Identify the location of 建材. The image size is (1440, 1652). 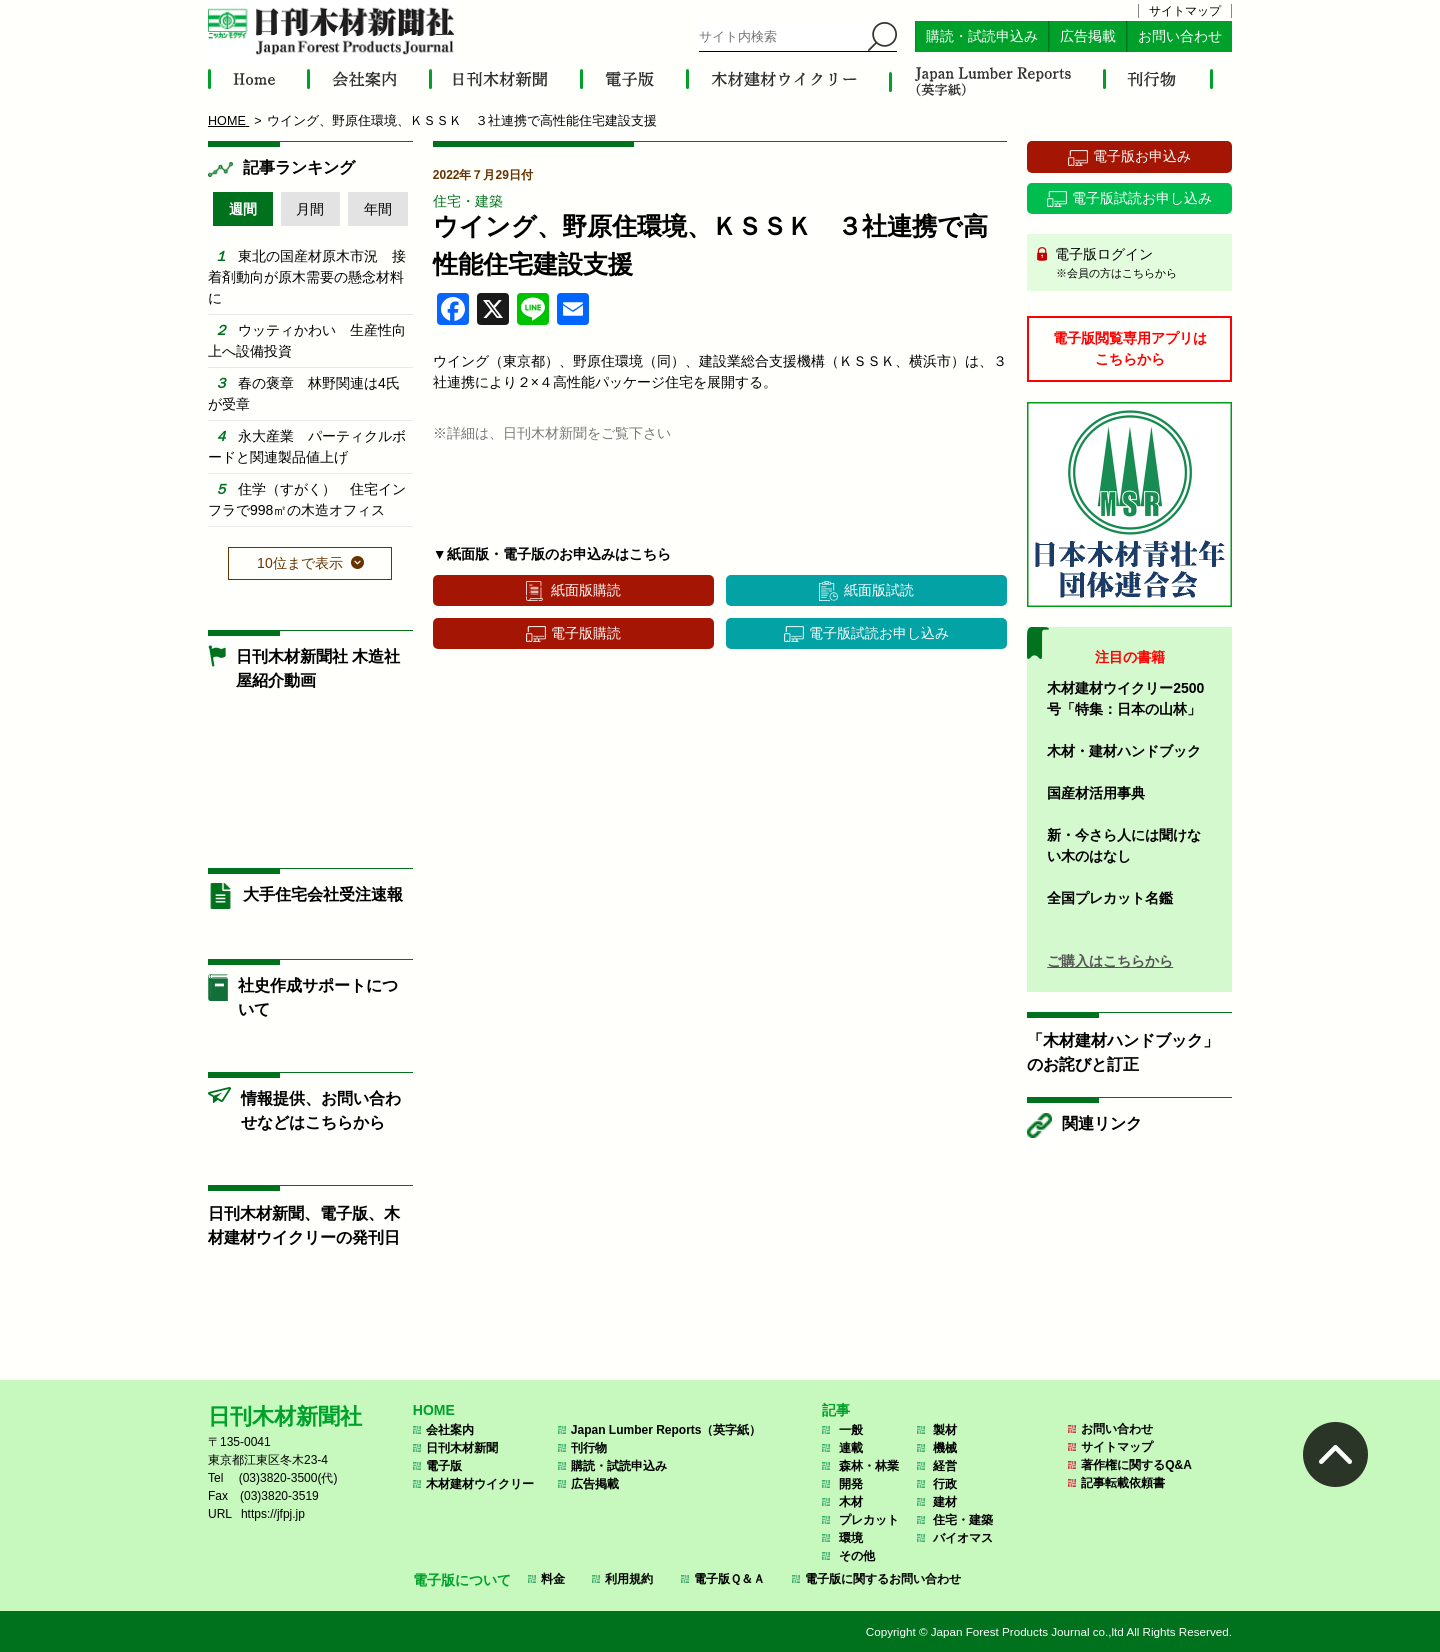
(945, 1502).